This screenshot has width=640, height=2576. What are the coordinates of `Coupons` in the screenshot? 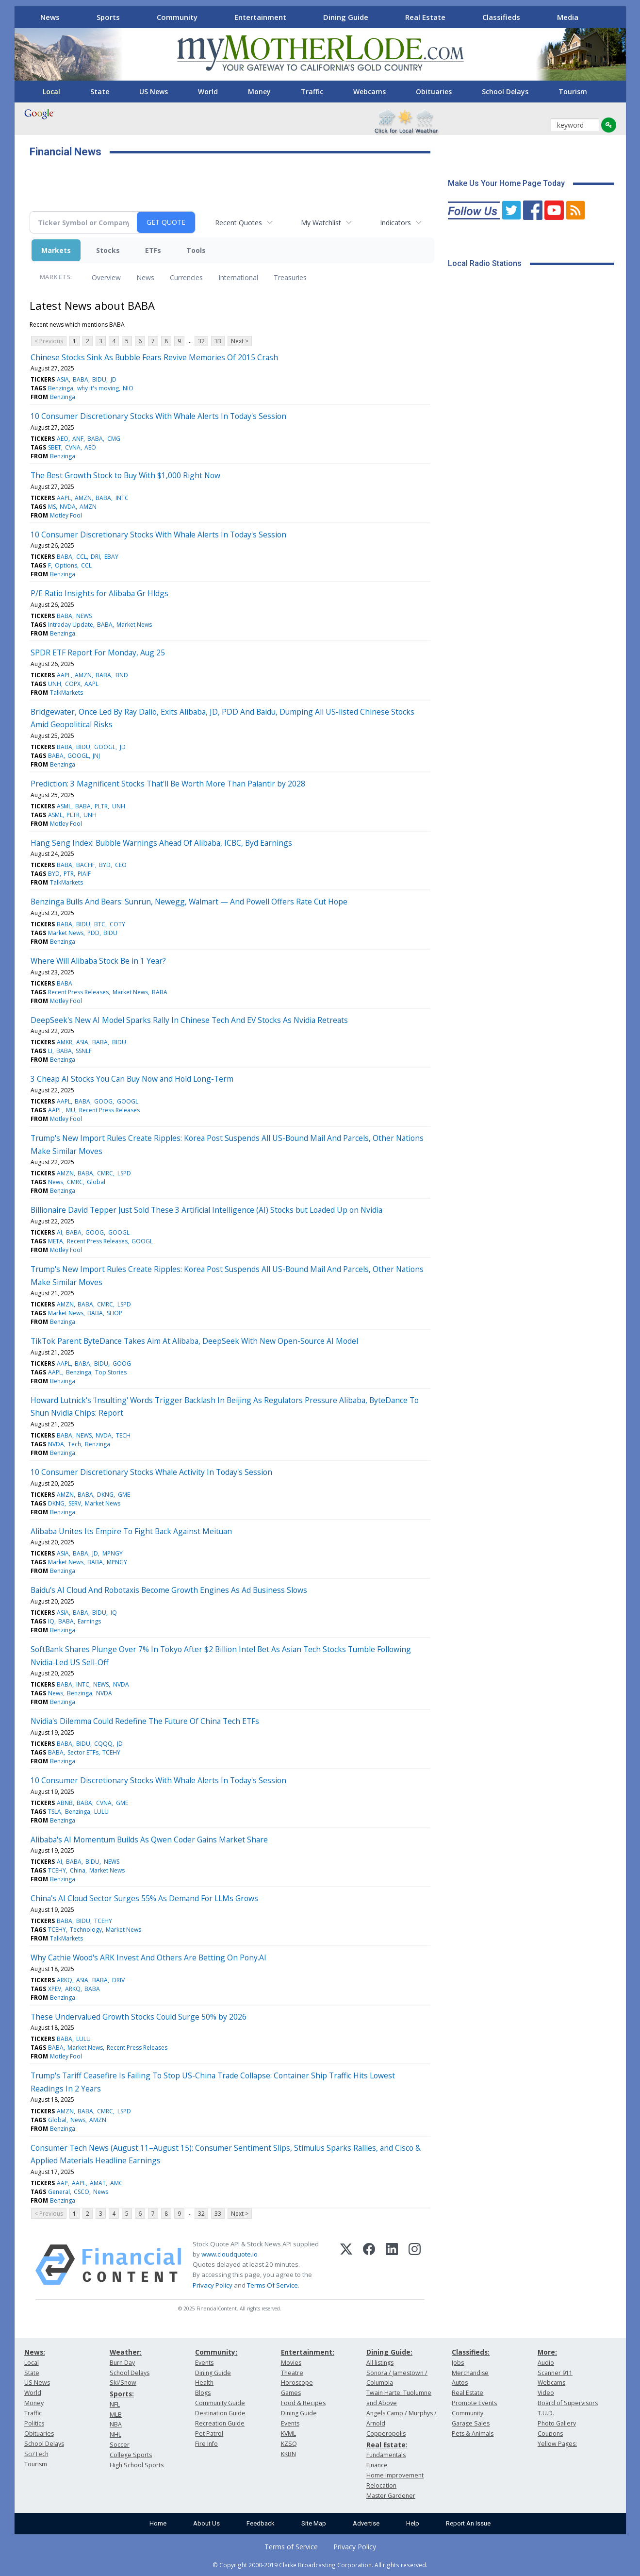 It's located at (550, 2433).